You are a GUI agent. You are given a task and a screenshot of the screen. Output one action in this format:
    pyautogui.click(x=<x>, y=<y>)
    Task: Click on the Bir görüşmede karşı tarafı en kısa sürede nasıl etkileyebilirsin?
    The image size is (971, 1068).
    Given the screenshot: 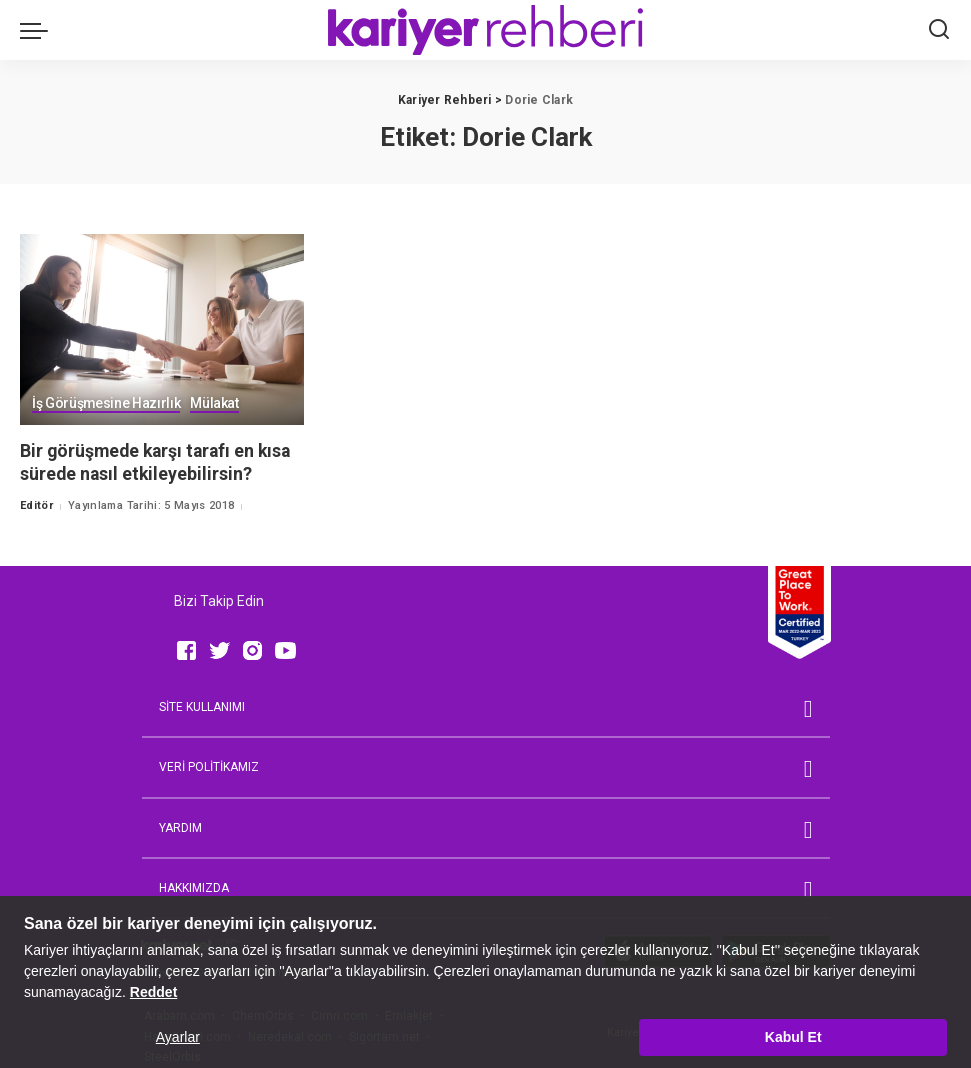 What is the action you would take?
    pyautogui.click(x=159, y=462)
    